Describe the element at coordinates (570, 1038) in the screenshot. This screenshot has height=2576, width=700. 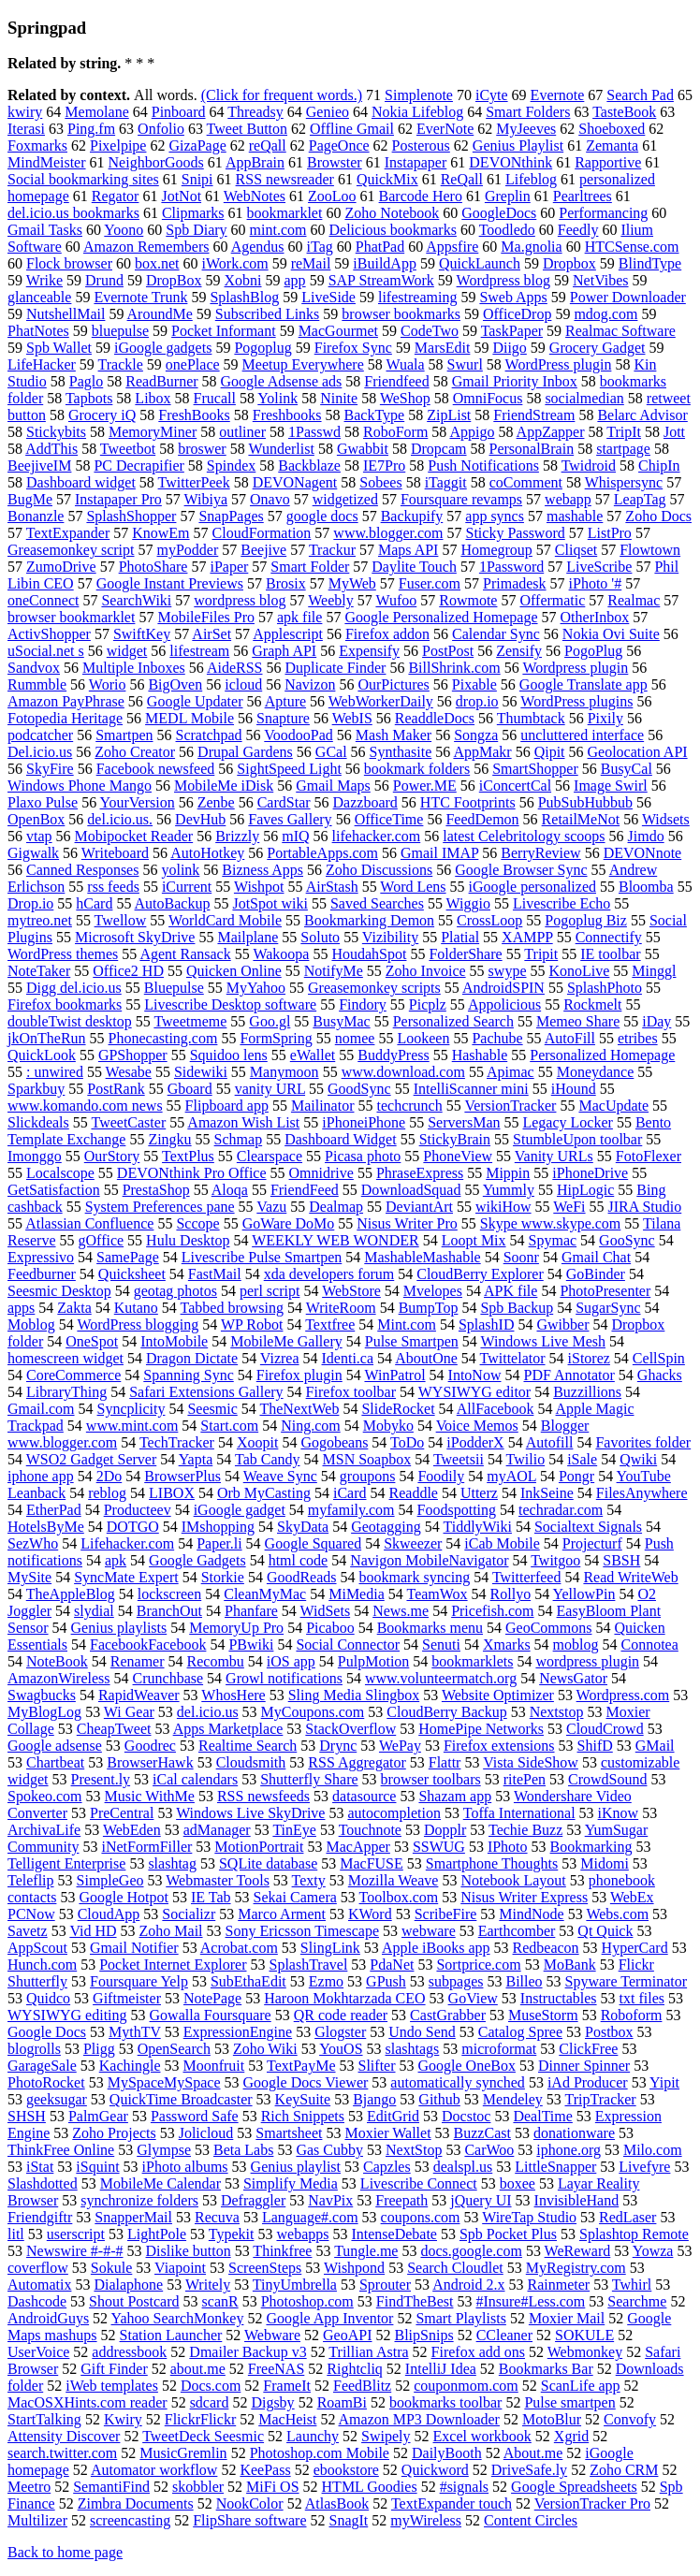
I see `AutoFill` at that location.